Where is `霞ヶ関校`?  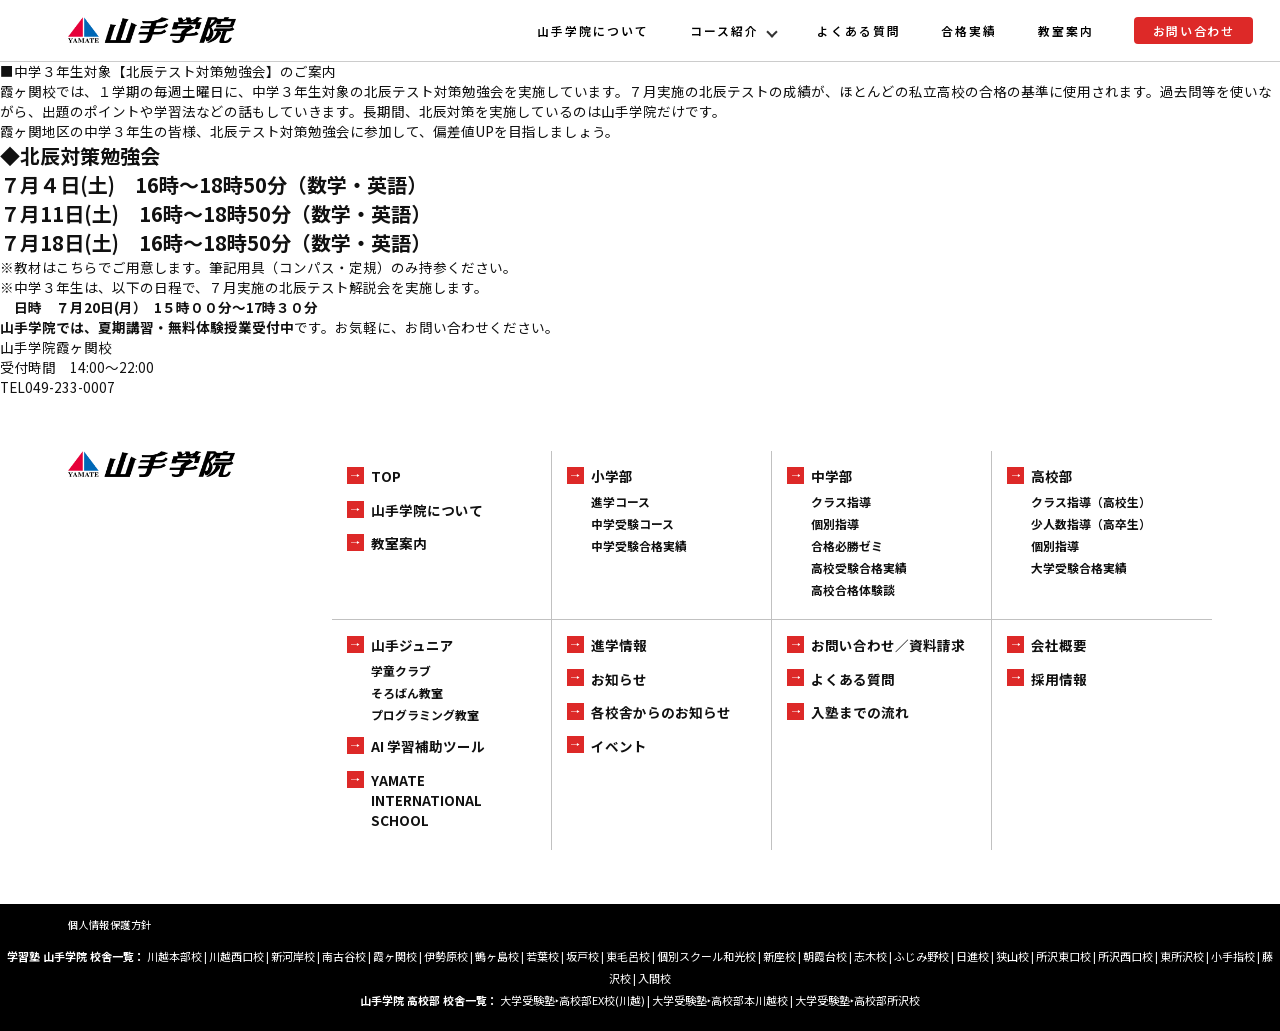 霞ヶ関校 is located at coordinates (395, 956).